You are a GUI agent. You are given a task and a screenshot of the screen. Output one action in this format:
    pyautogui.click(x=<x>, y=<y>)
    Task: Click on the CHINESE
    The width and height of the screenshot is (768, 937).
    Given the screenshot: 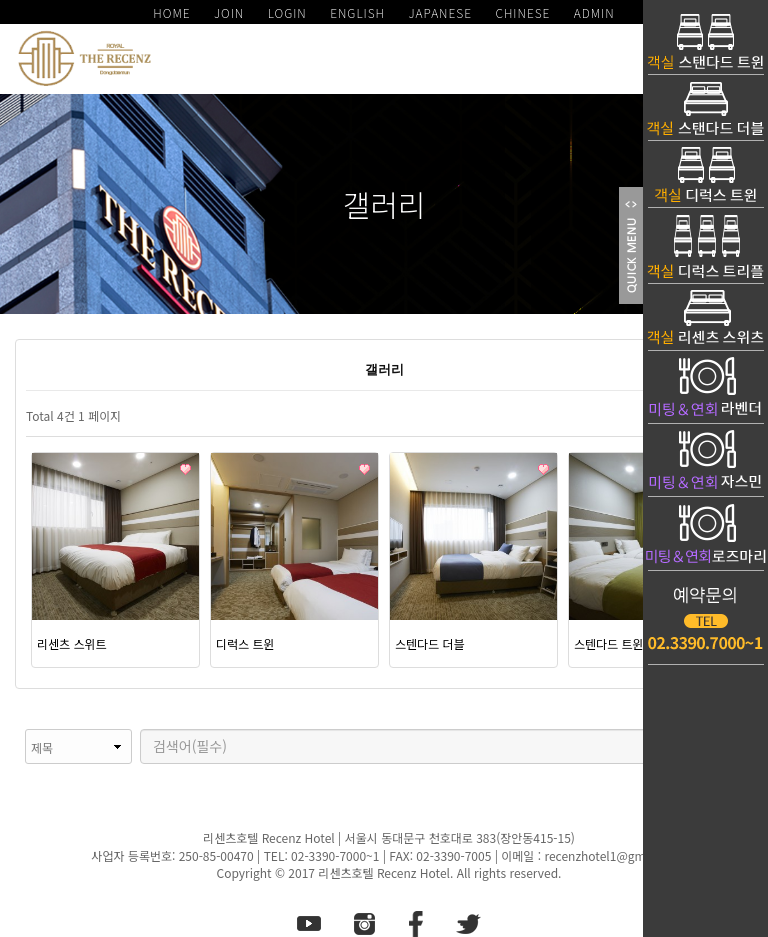 What is the action you would take?
    pyautogui.click(x=522, y=12)
    